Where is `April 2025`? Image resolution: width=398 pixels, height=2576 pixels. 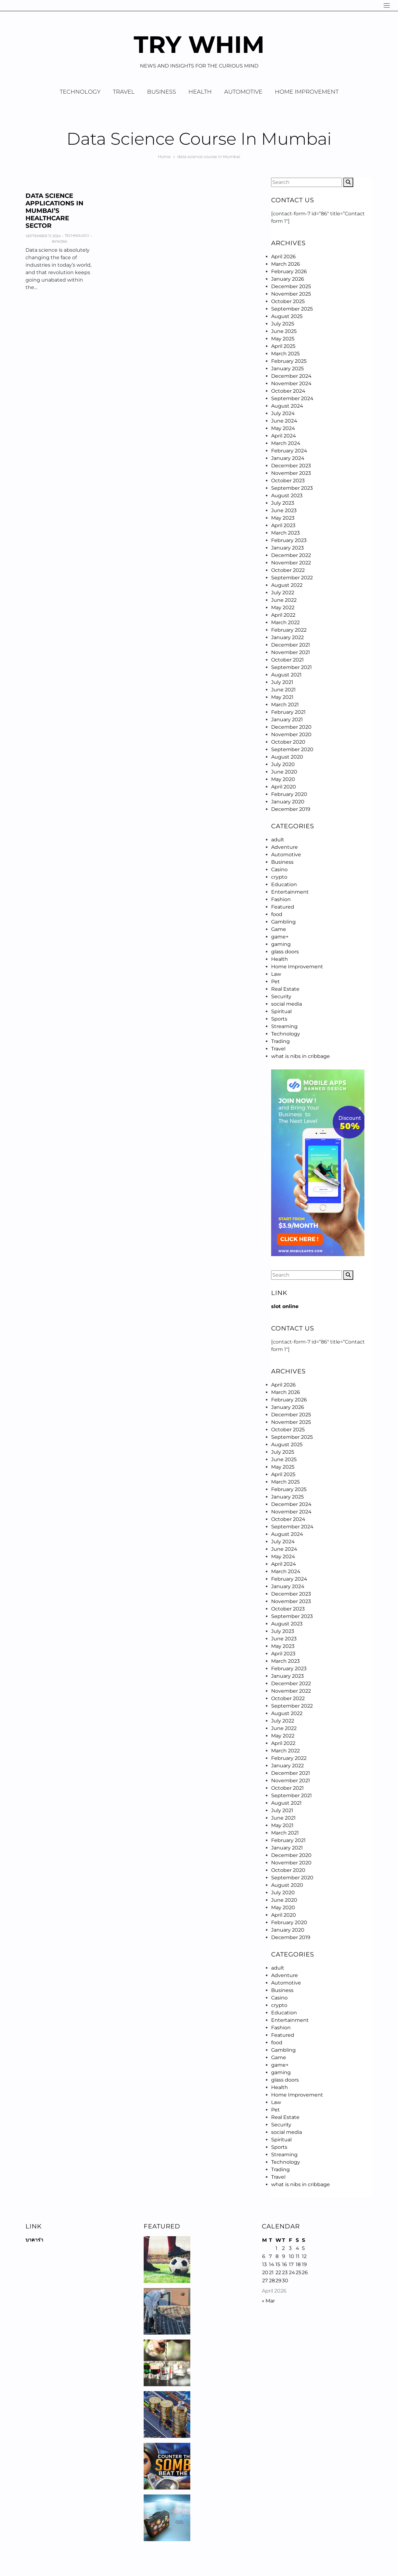 April 2025 is located at coordinates (283, 346).